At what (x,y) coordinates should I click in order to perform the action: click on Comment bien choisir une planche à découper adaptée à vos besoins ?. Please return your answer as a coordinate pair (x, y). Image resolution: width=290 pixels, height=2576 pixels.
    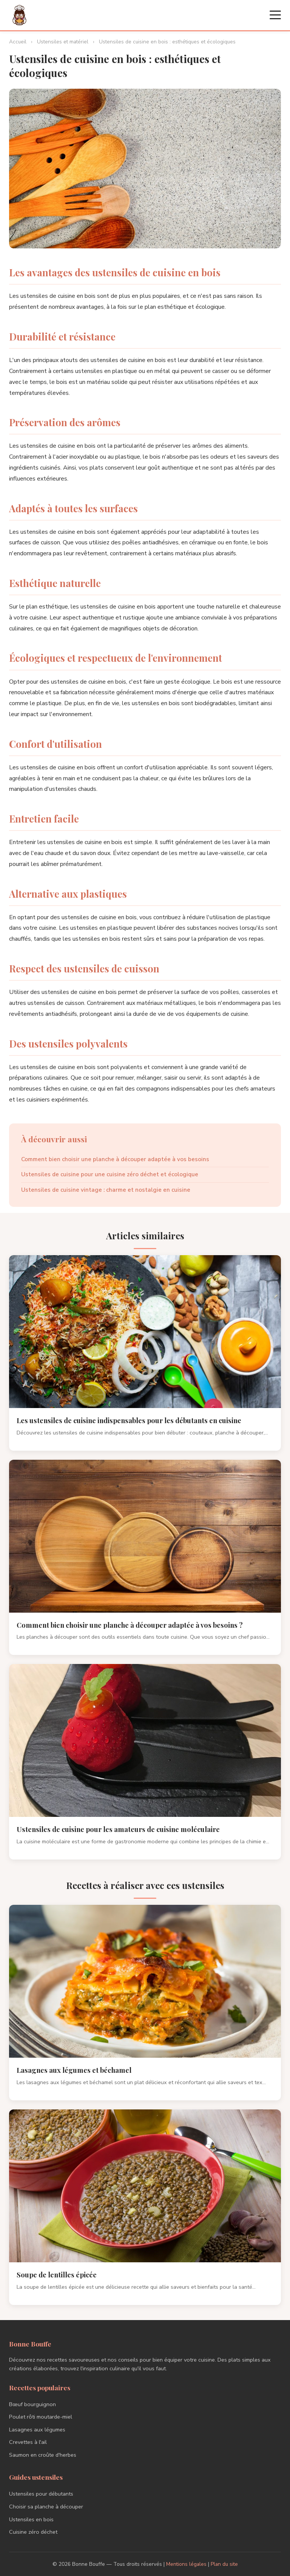
    Looking at the image, I should click on (130, 1625).